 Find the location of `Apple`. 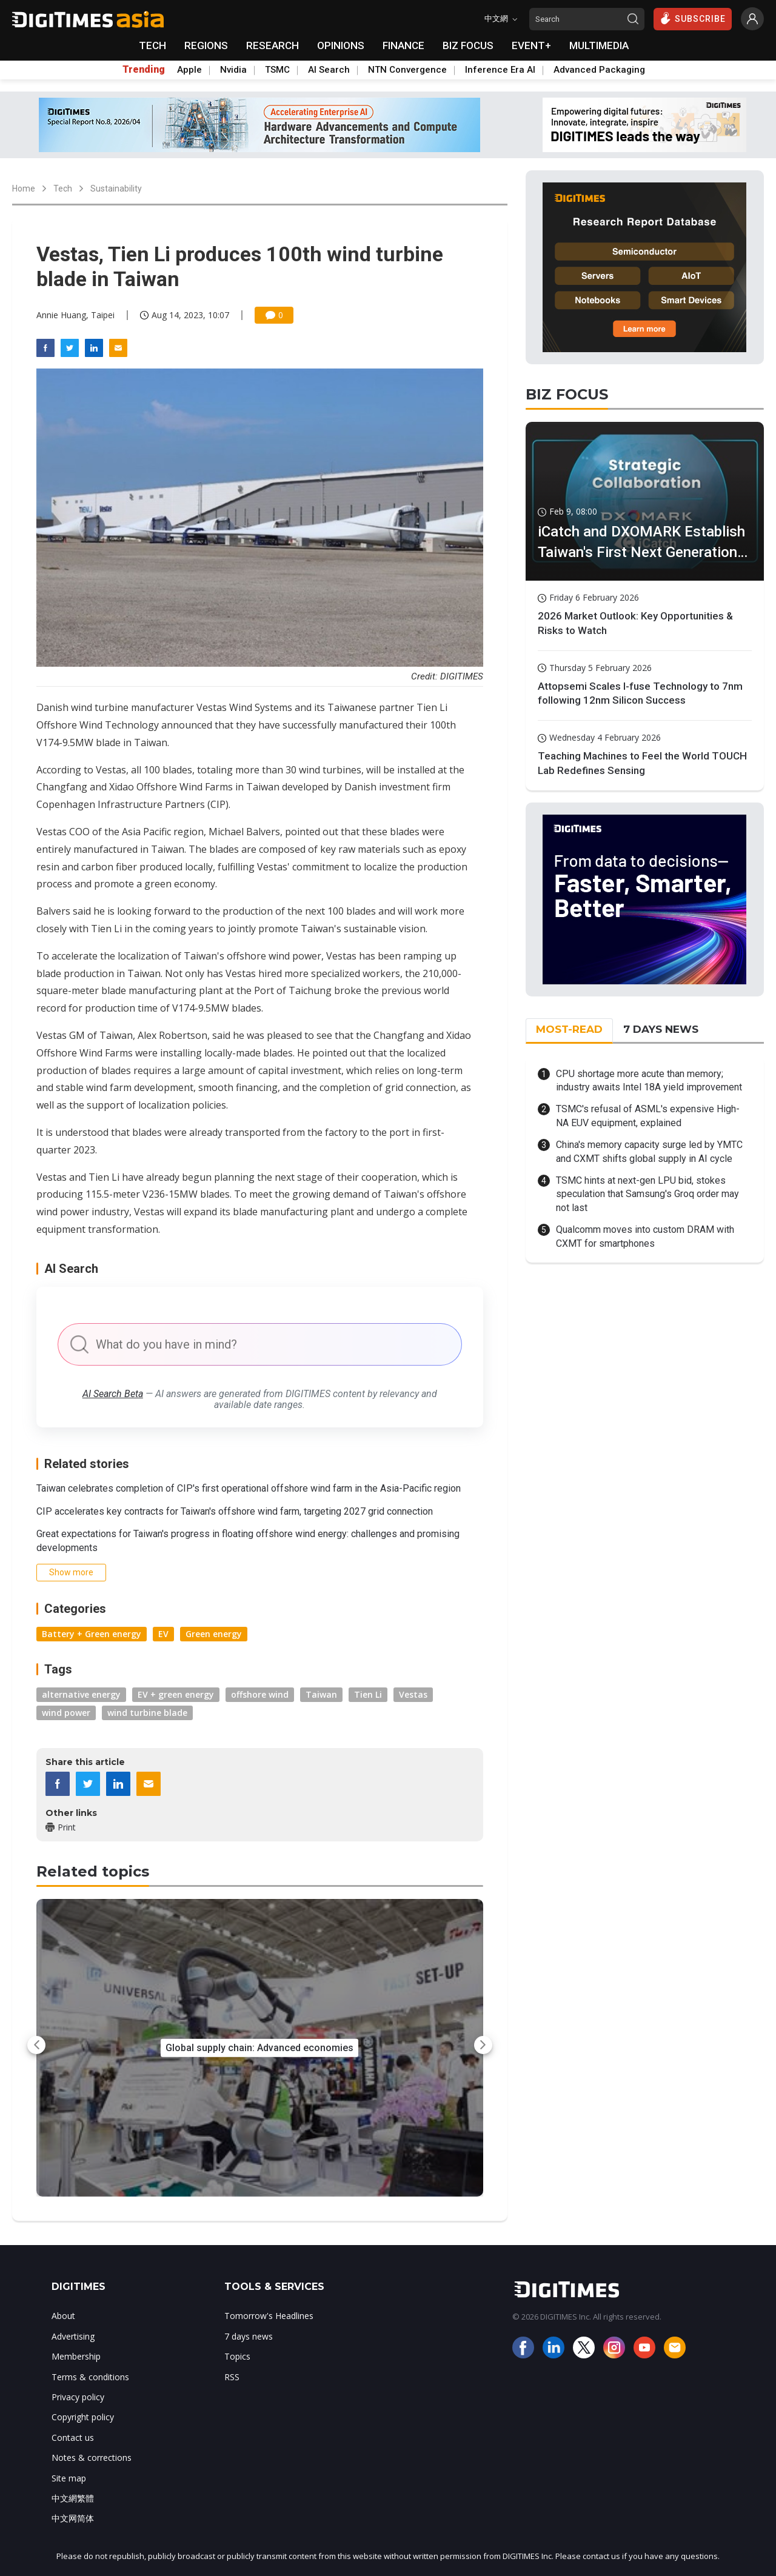

Apple is located at coordinates (189, 69).